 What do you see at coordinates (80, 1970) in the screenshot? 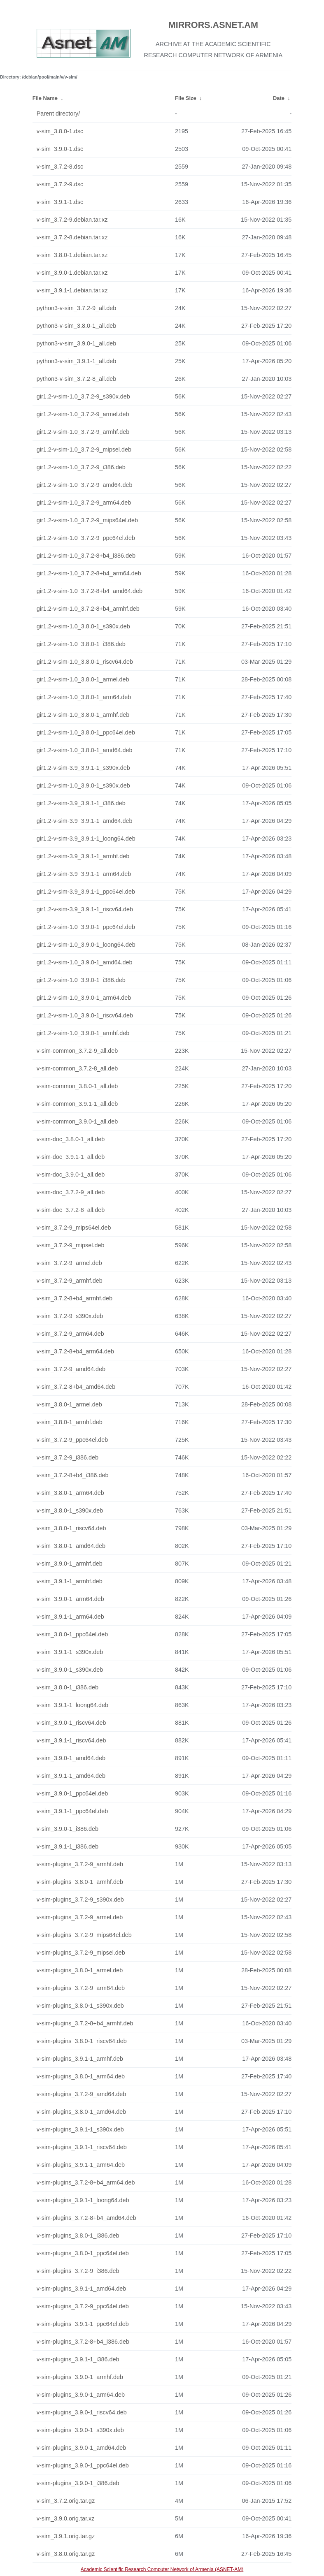
I see `v-sim-plugins_3.8.0-1_armel.deb` at bounding box center [80, 1970].